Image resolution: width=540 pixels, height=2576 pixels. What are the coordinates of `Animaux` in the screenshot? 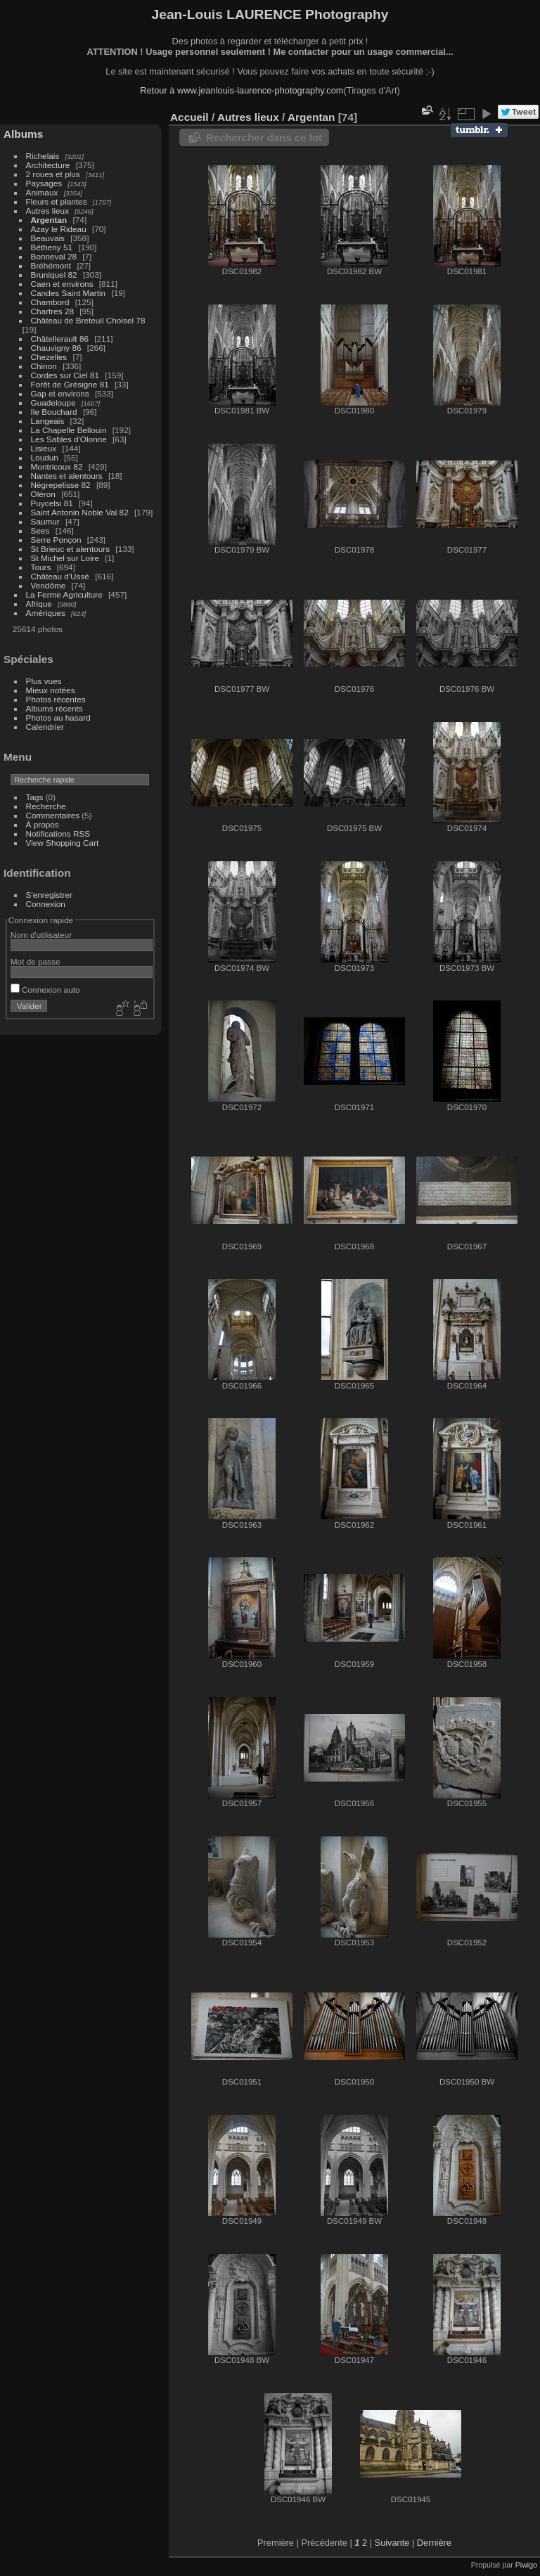 It's located at (42, 192).